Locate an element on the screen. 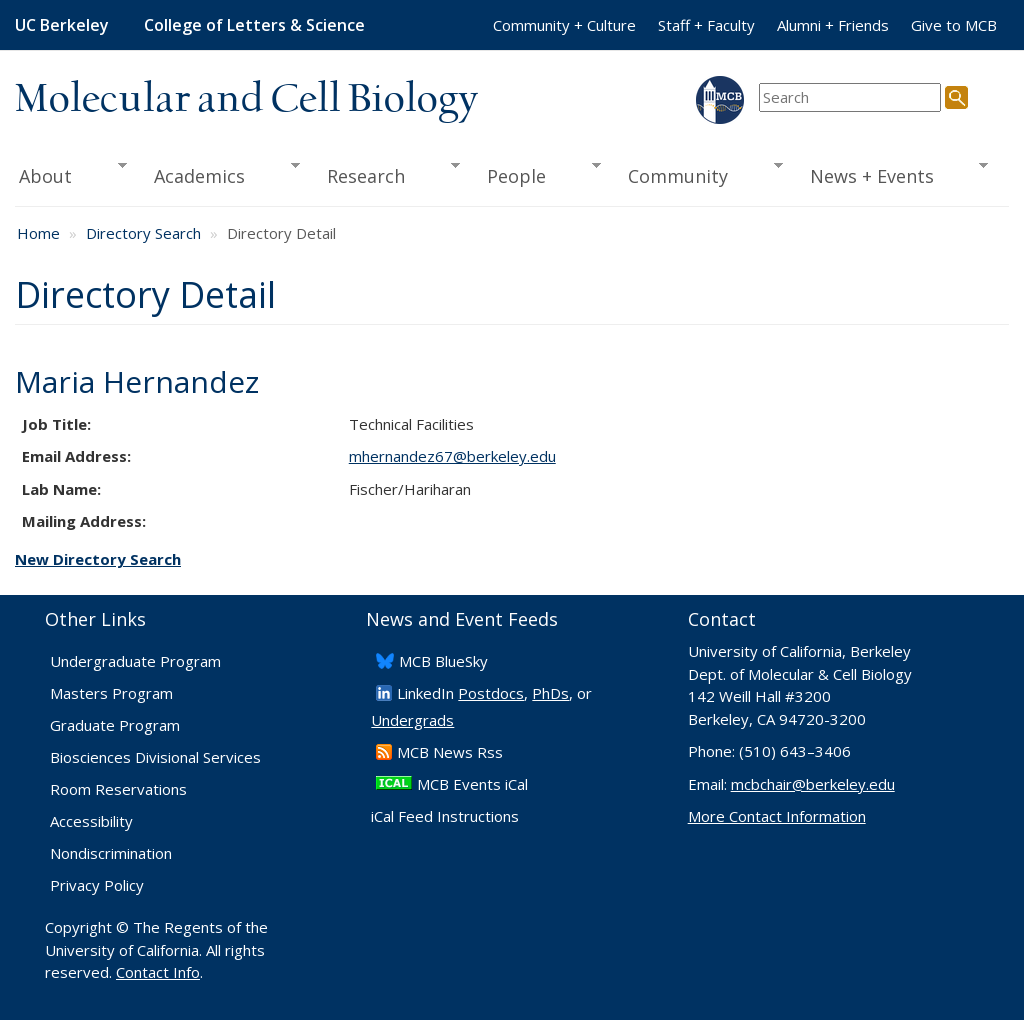 The height and width of the screenshot is (1020, 1024). About is located at coordinates (71, 174).